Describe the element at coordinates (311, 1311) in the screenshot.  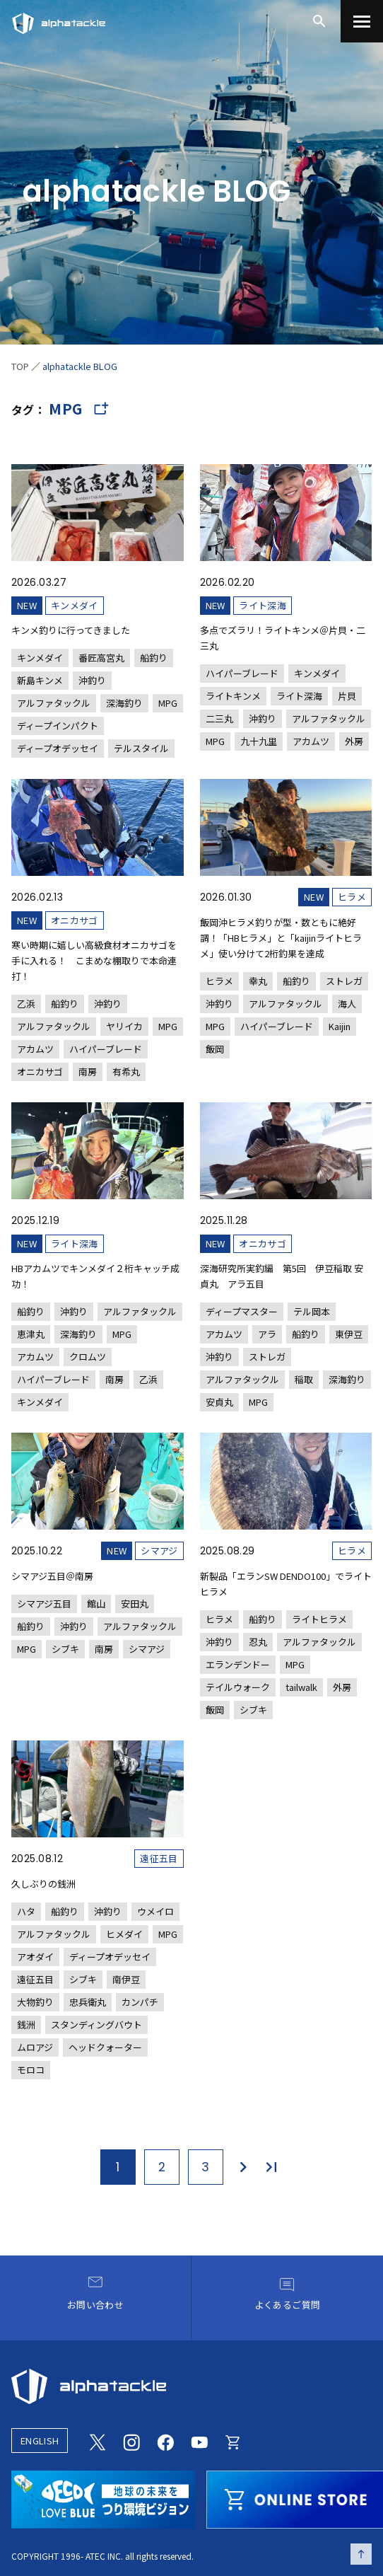
I see `テル岡本` at that location.